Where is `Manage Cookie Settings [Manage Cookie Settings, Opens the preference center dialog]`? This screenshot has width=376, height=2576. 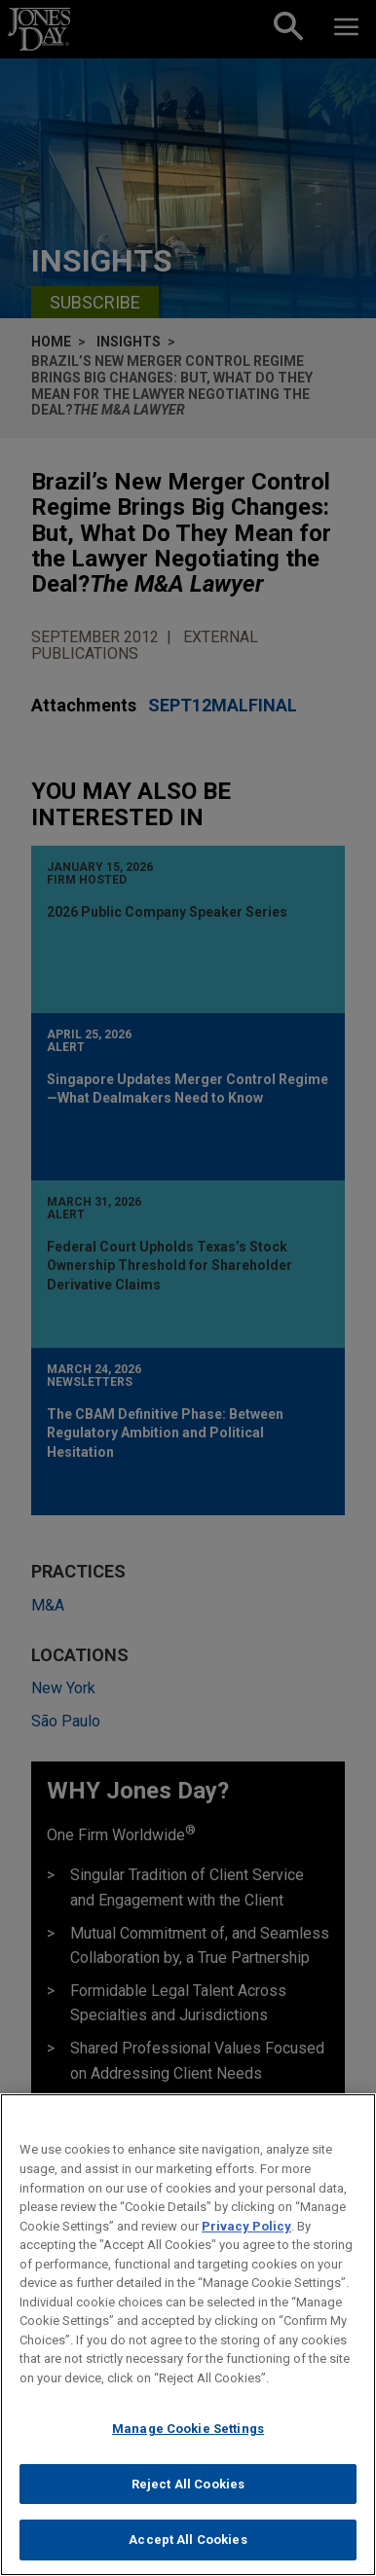
Manage Cookie Settings [Manage Cookie Settings, Opens the preference center dialog] is located at coordinates (188, 2439).